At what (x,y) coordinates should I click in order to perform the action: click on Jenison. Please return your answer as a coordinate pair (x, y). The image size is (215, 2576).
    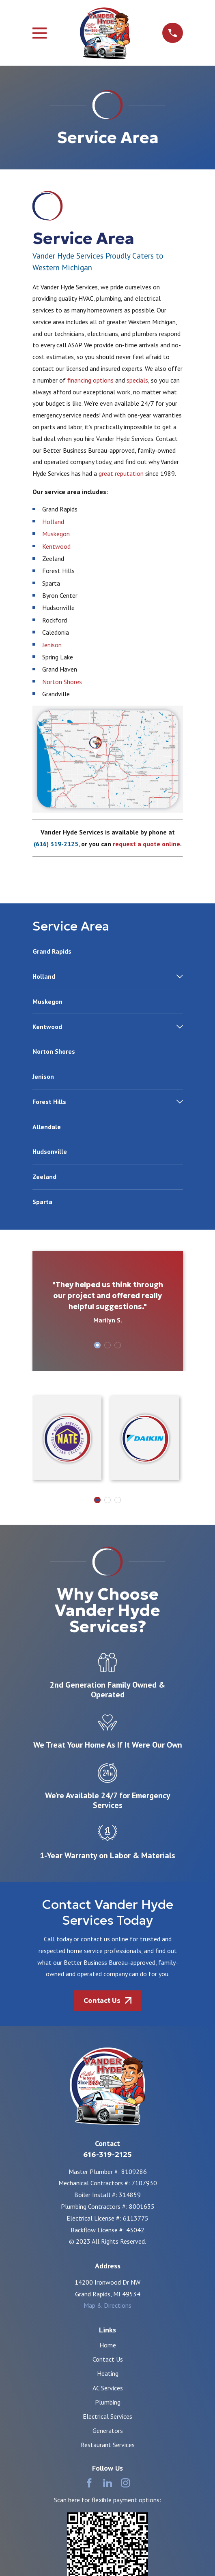
    Looking at the image, I should click on (52, 645).